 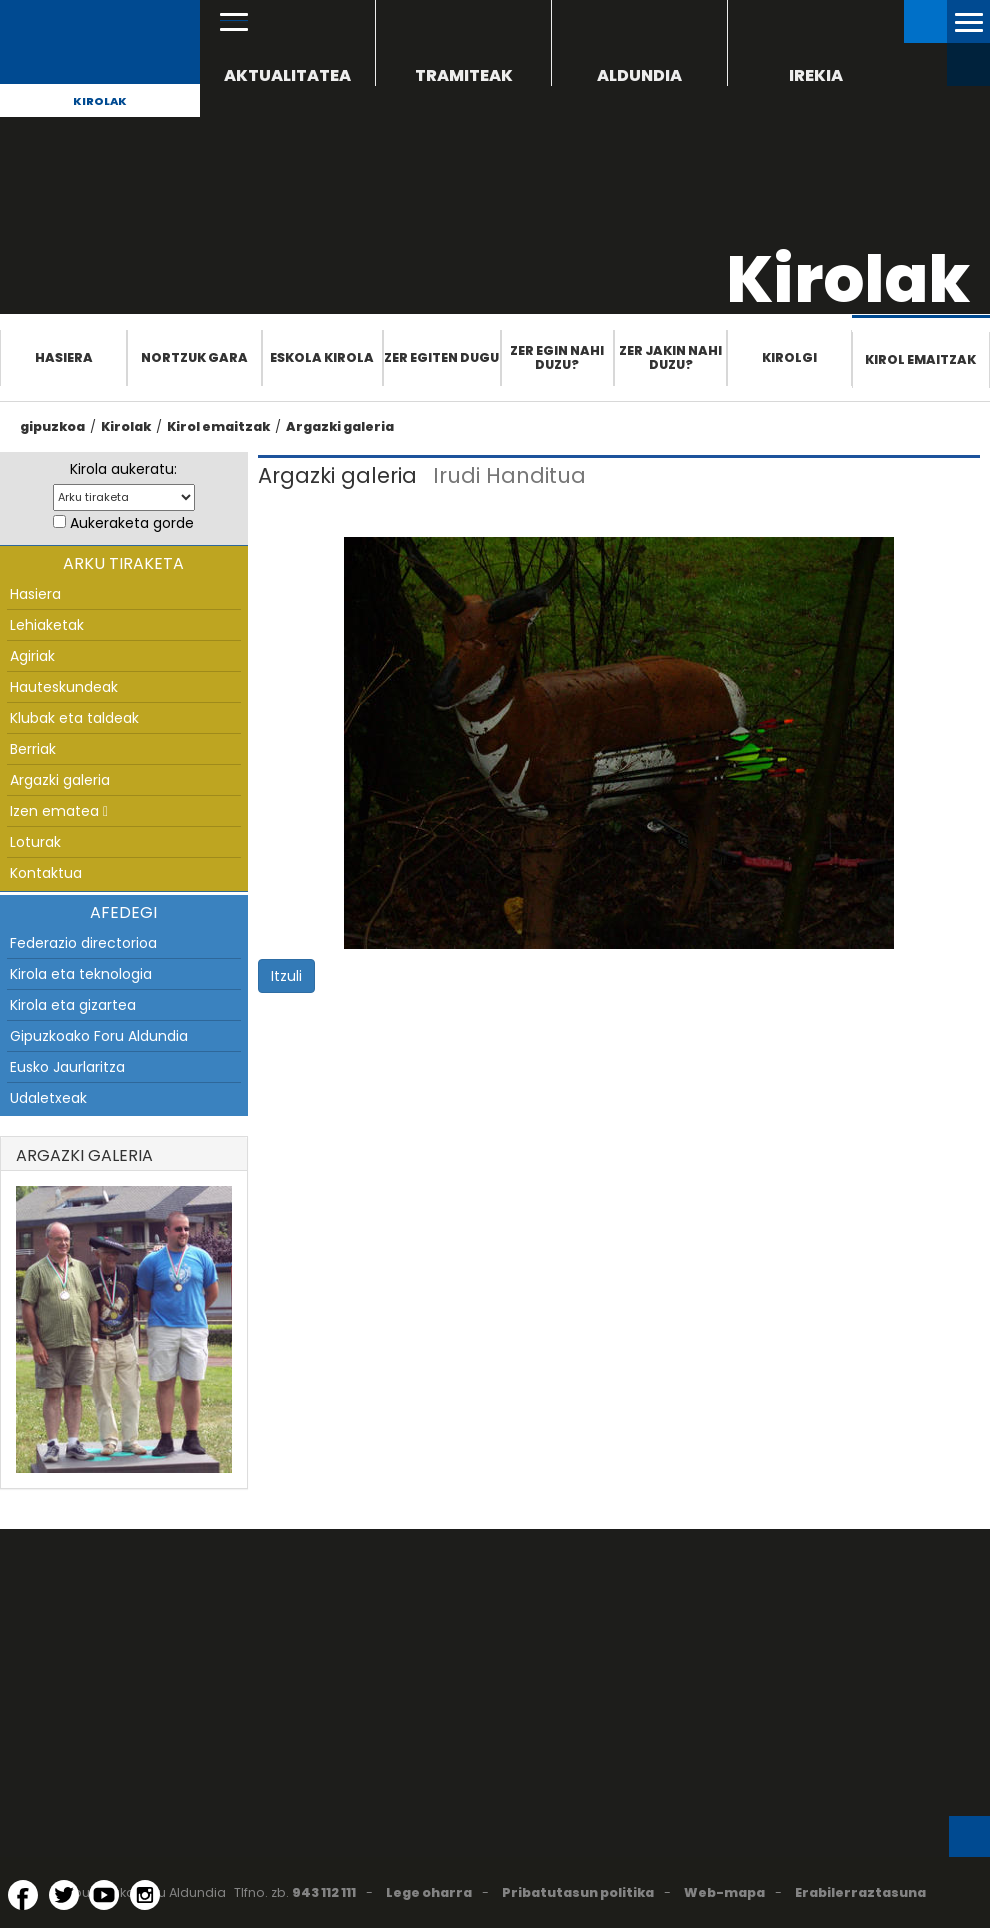 I want to click on Web-mapa, so click(x=724, y=1892).